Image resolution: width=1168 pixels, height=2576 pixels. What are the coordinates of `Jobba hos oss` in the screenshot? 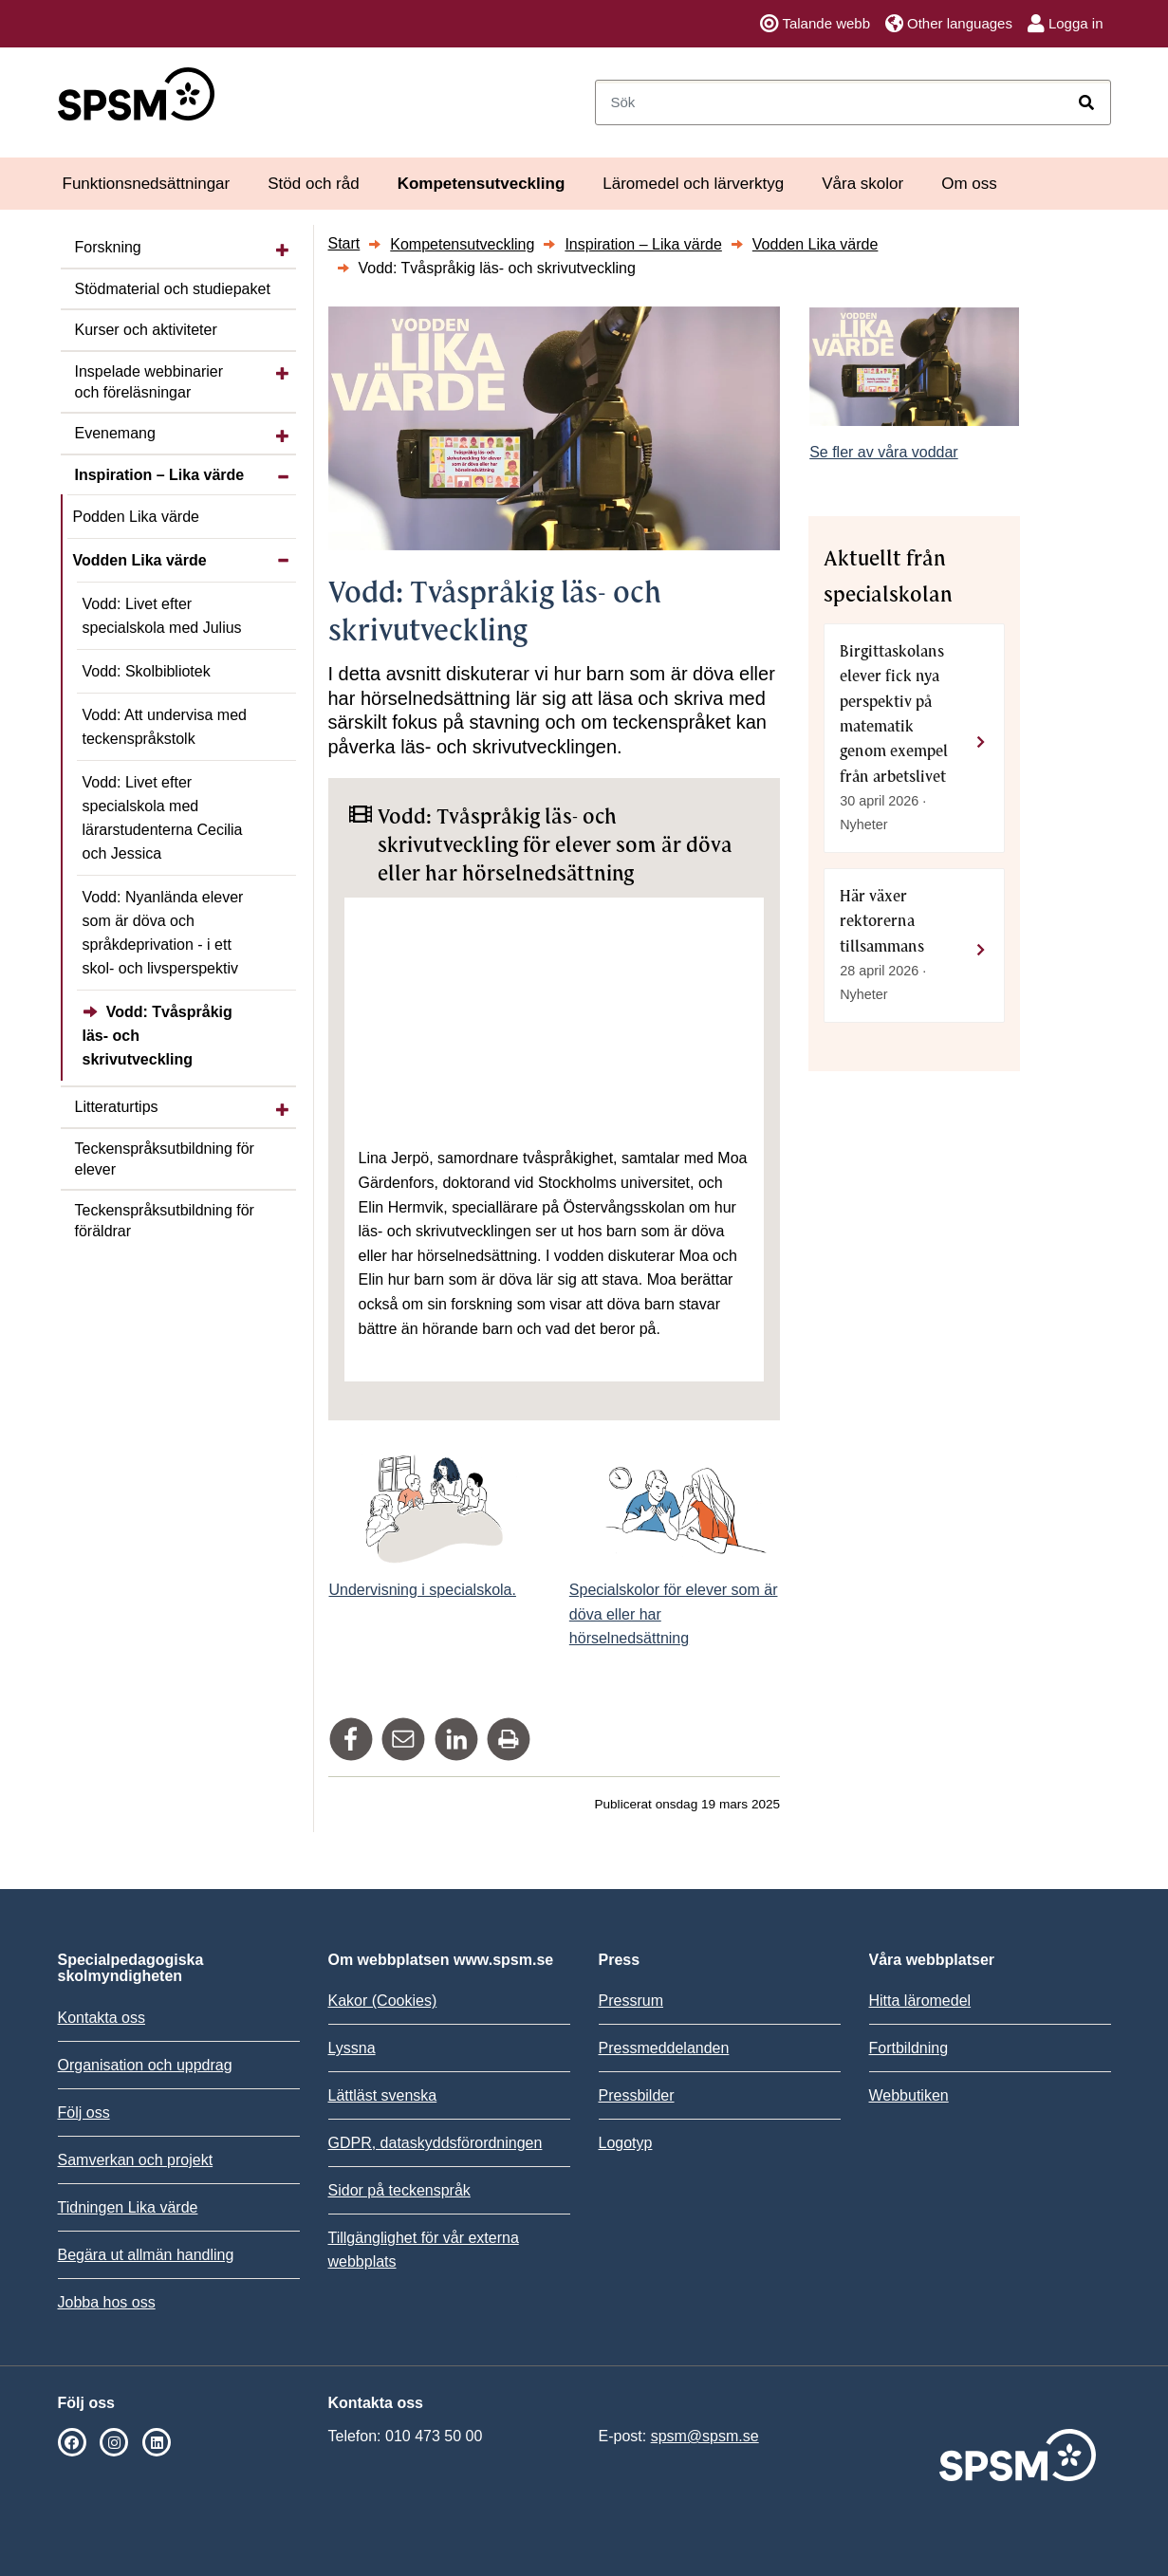 It's located at (107, 2302).